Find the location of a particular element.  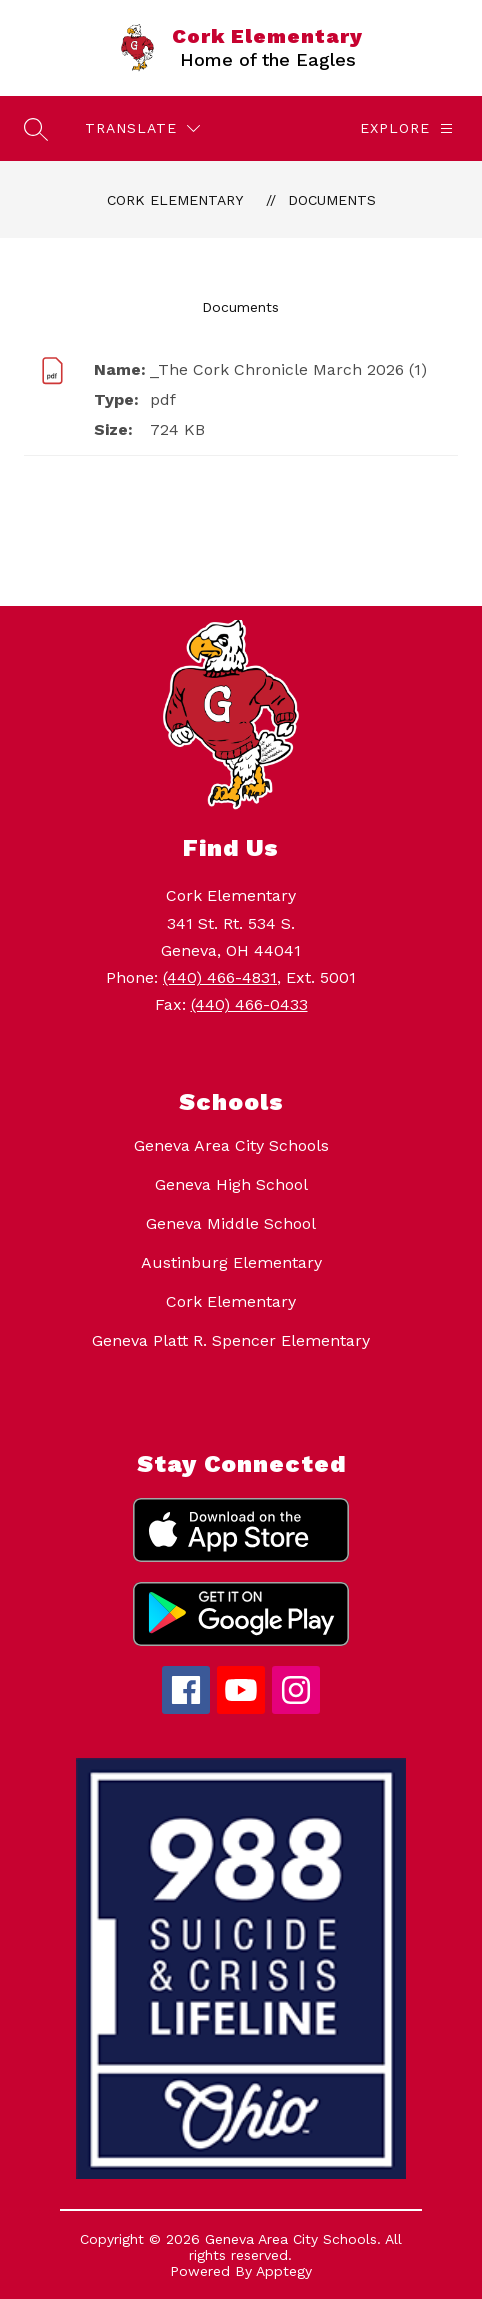

_The Cork Chronicle March 2026 (1) is located at coordinates (288, 369).